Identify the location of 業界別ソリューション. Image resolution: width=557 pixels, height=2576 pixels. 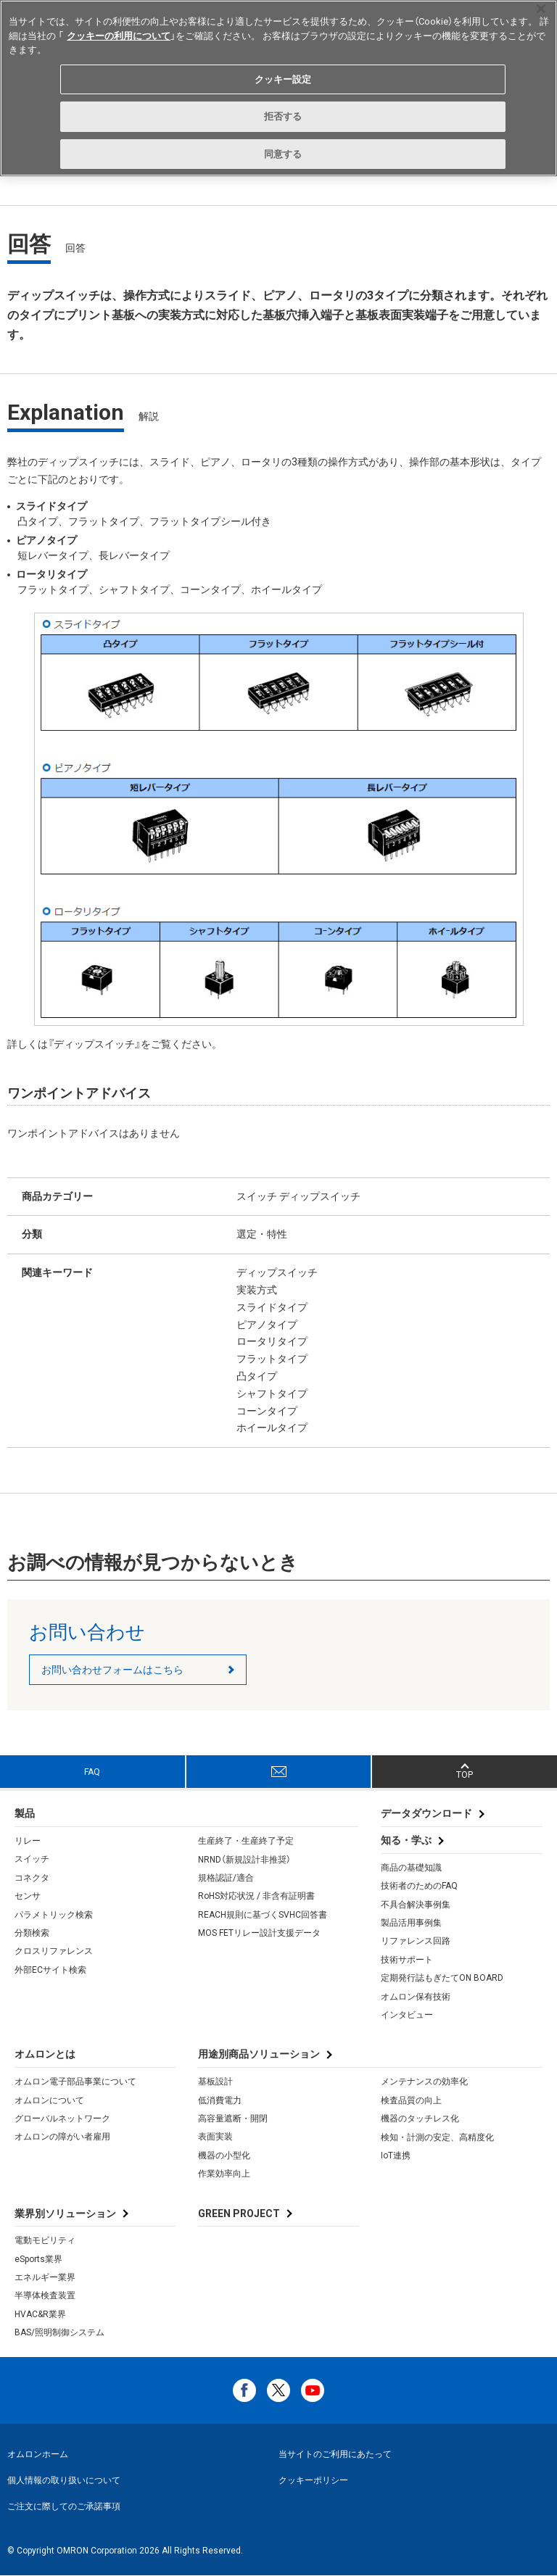
(65, 2213).